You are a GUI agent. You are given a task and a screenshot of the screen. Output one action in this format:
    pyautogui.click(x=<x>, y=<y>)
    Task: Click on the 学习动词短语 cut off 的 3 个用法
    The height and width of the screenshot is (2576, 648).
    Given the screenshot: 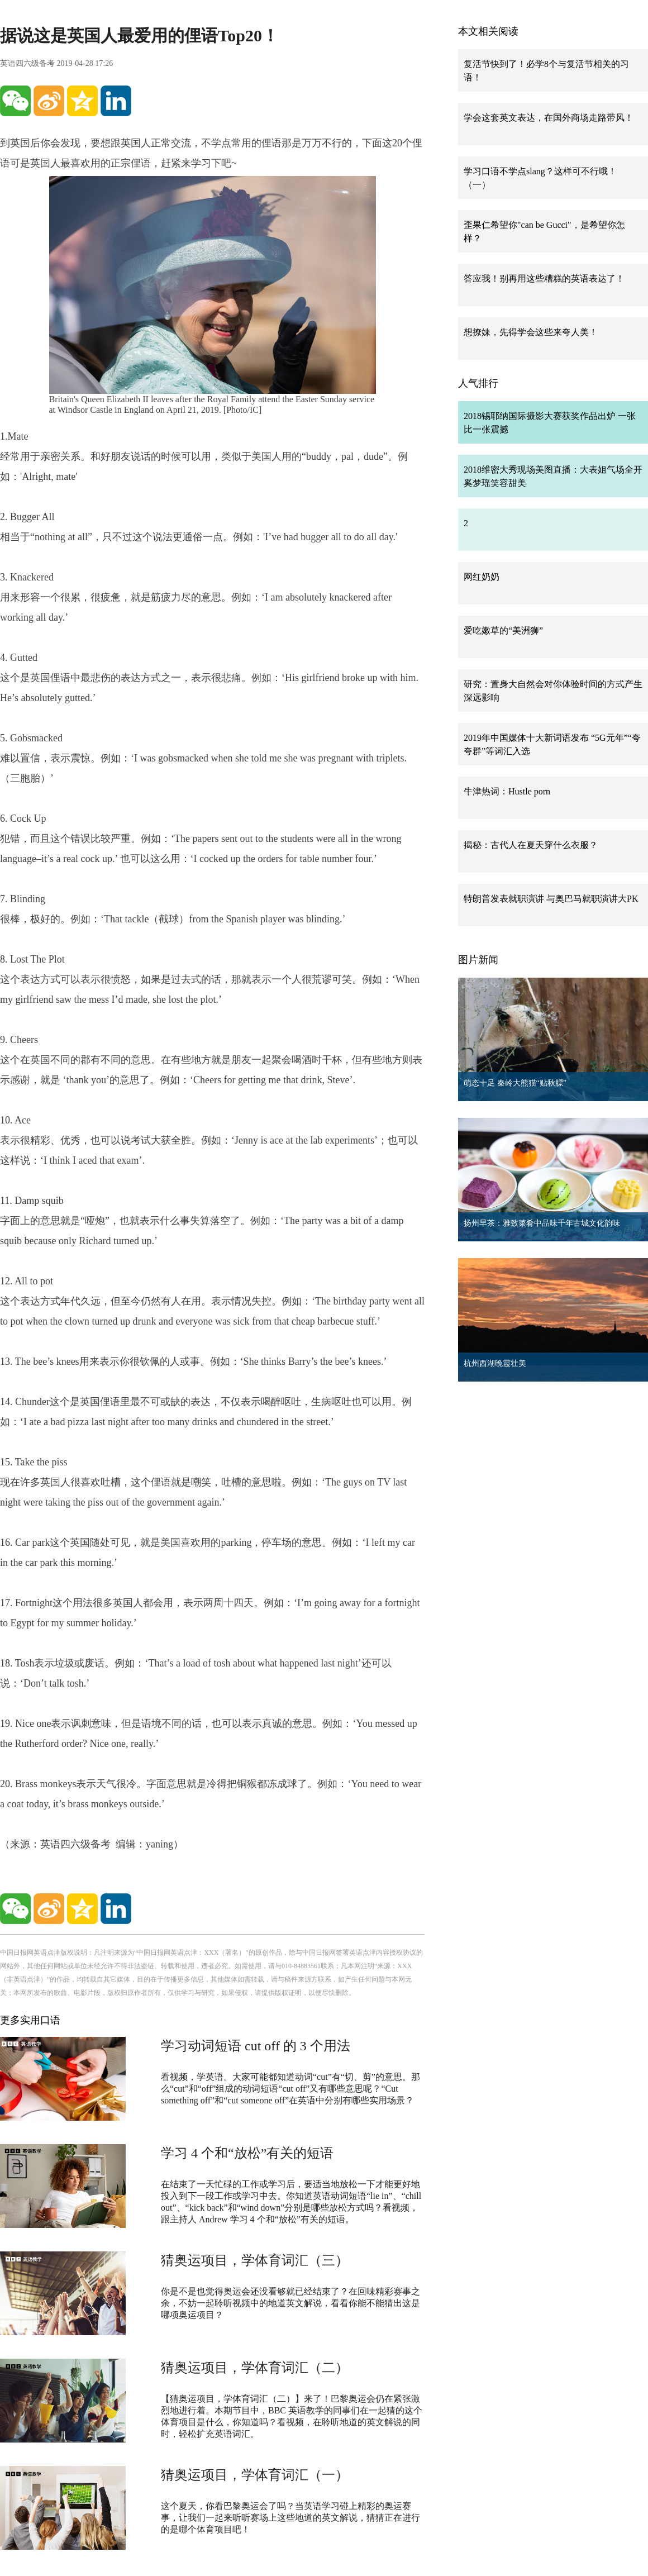 What is the action you would take?
    pyautogui.click(x=255, y=2046)
    